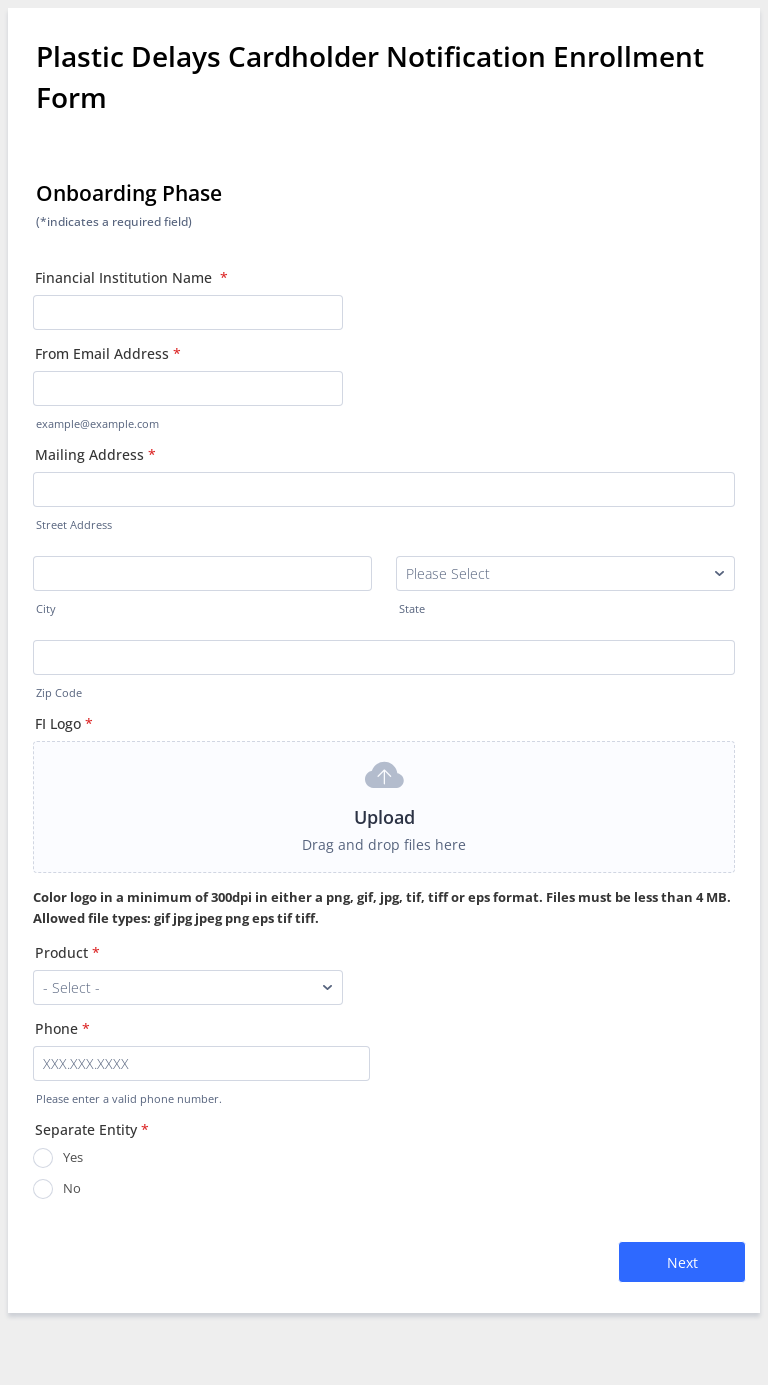  I want to click on City, so click(46, 609).